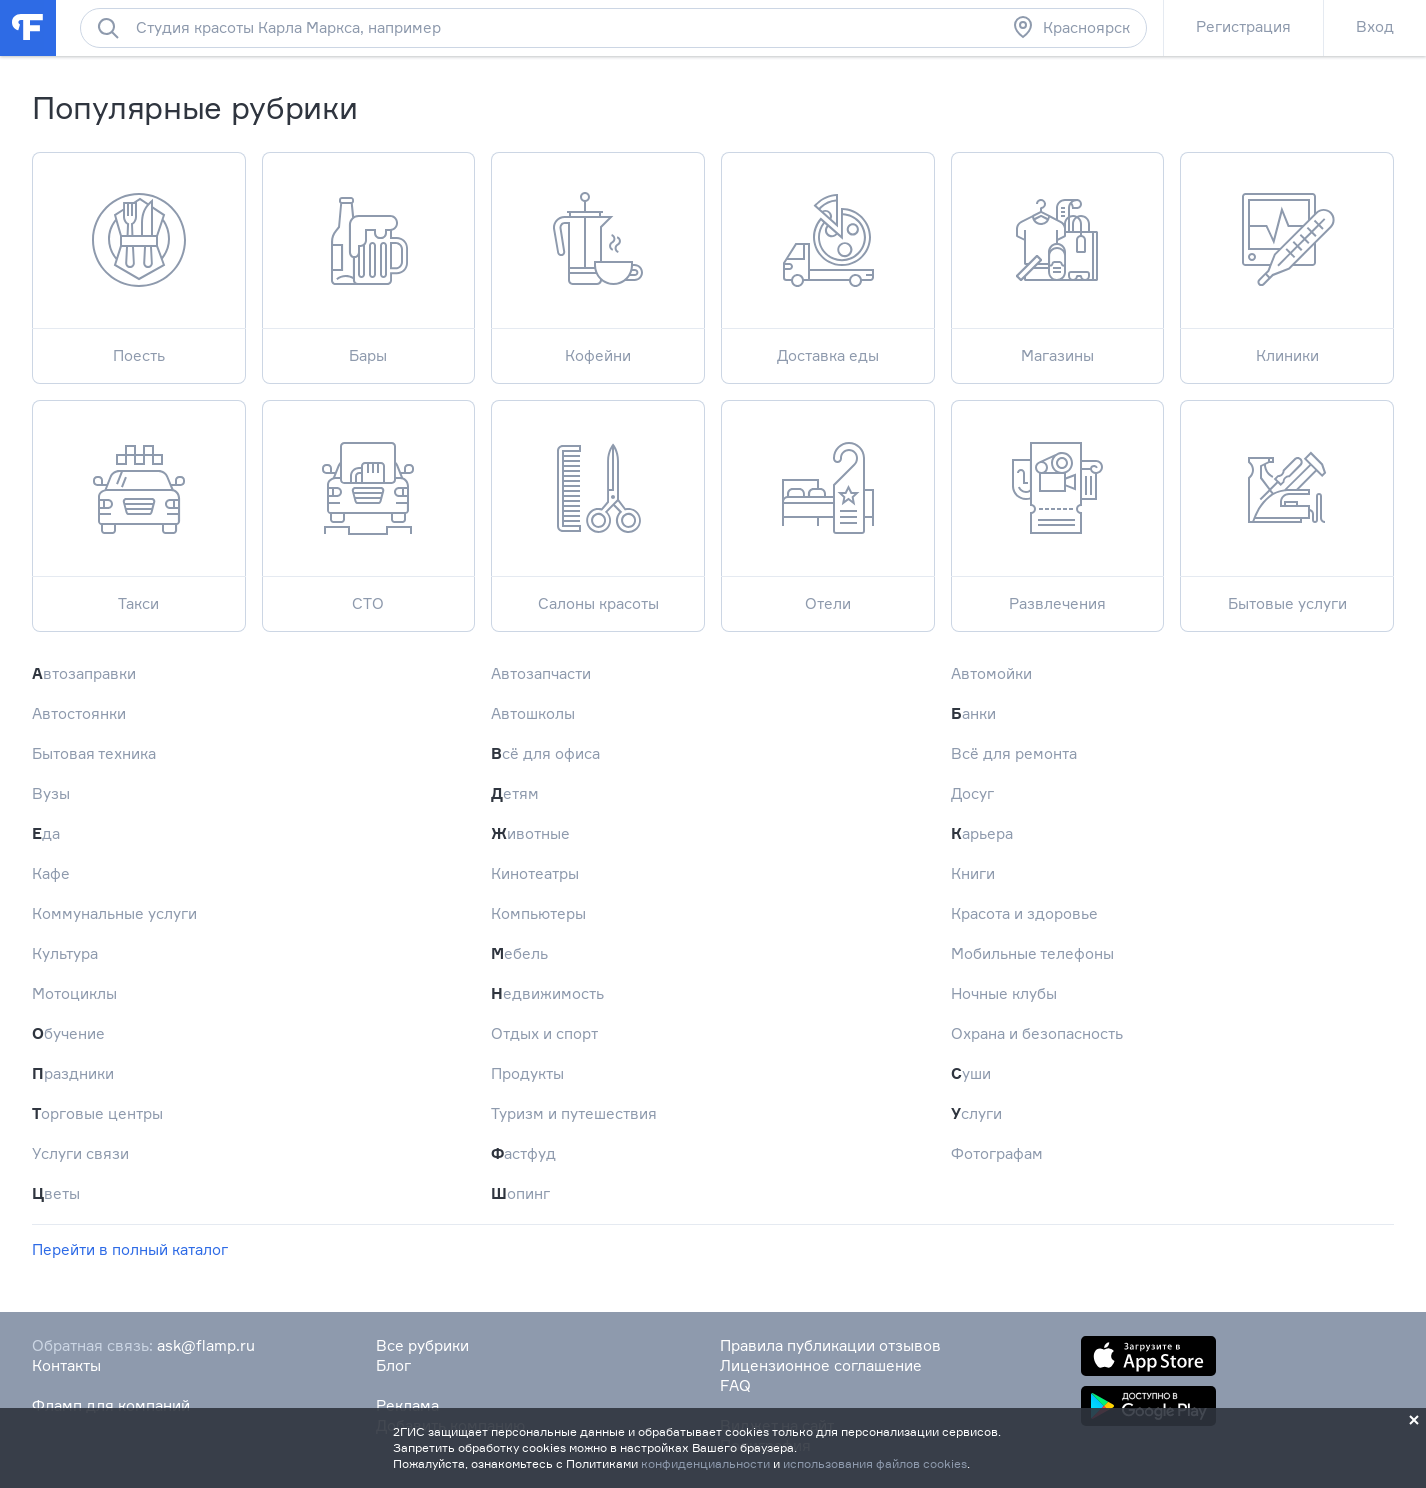 This screenshot has width=1426, height=1488. I want to click on Реклама, so click(407, 1405).